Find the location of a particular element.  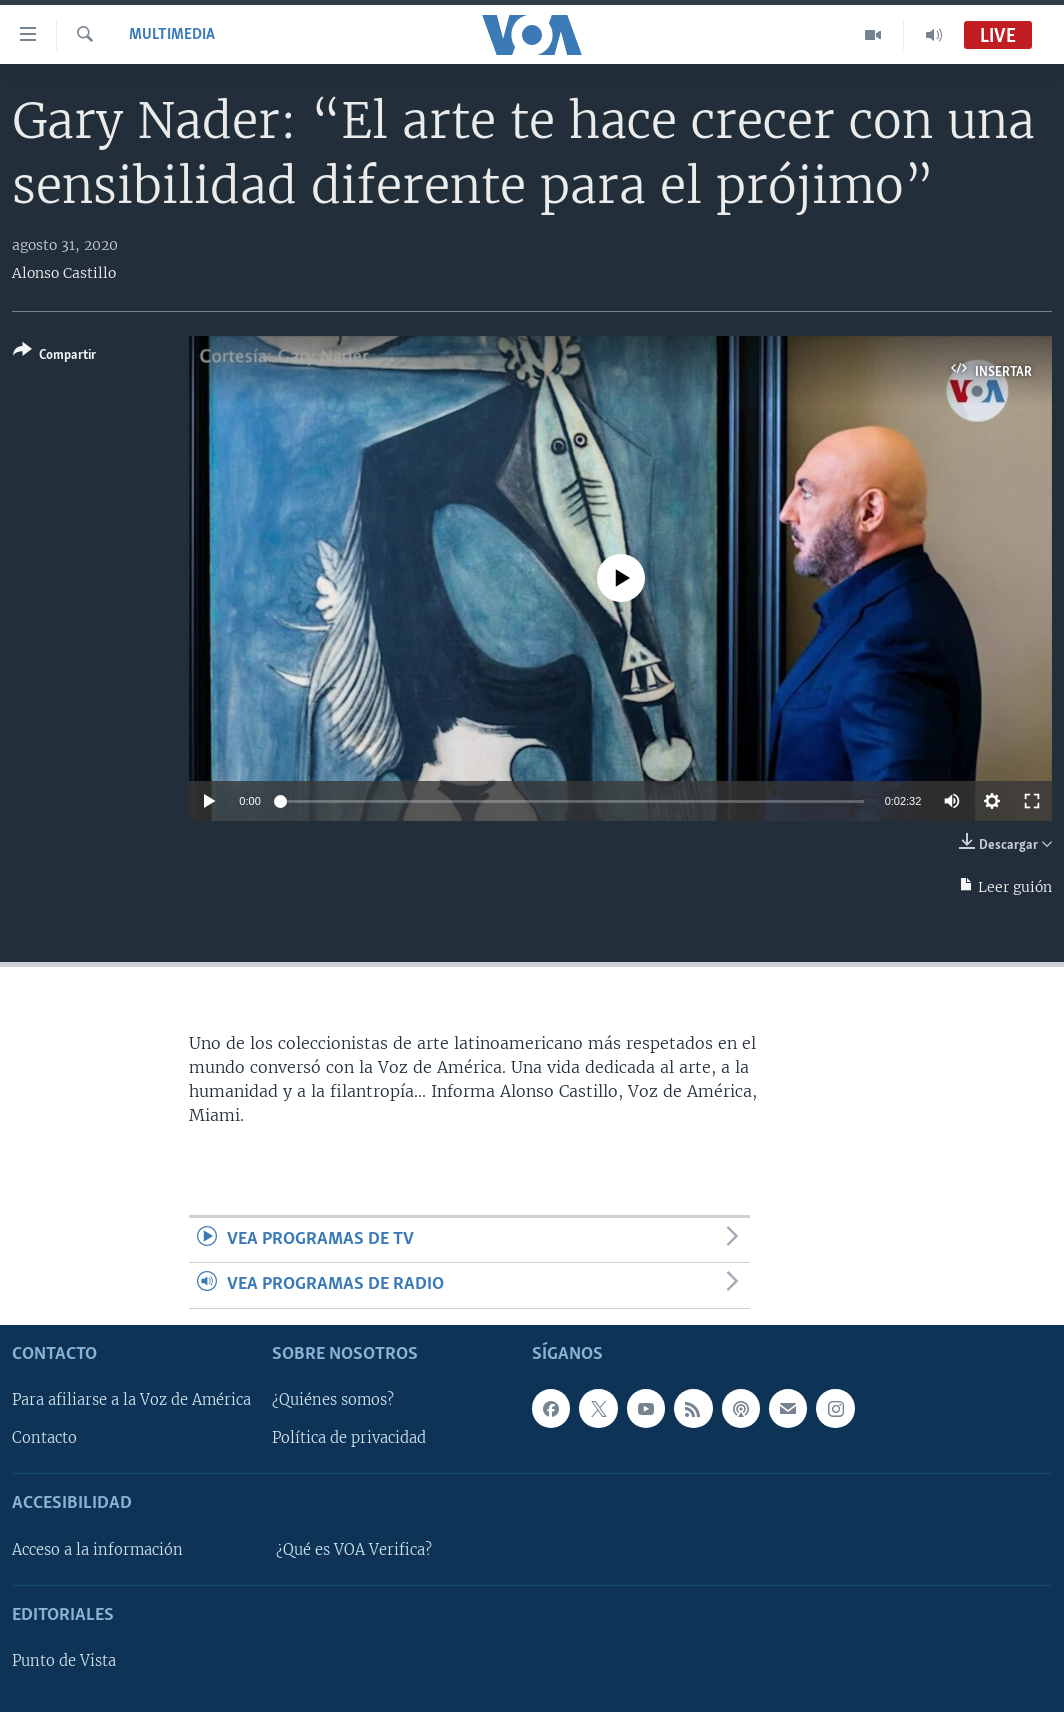

Multimedia is located at coordinates (172, 35).